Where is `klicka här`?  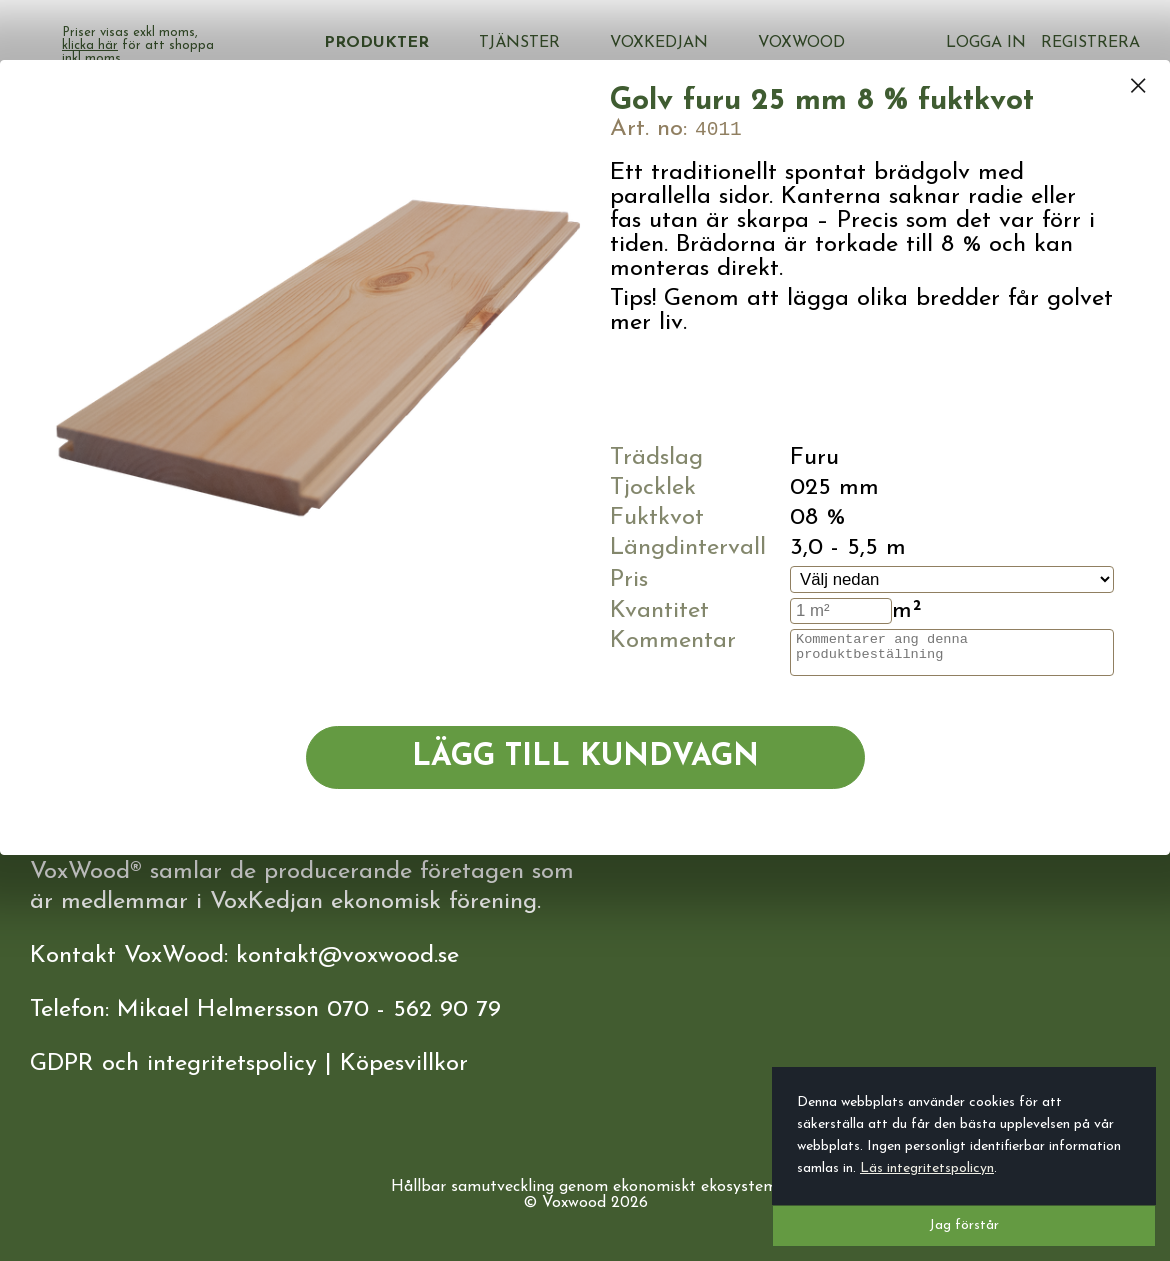
klicka här is located at coordinates (310, 45).